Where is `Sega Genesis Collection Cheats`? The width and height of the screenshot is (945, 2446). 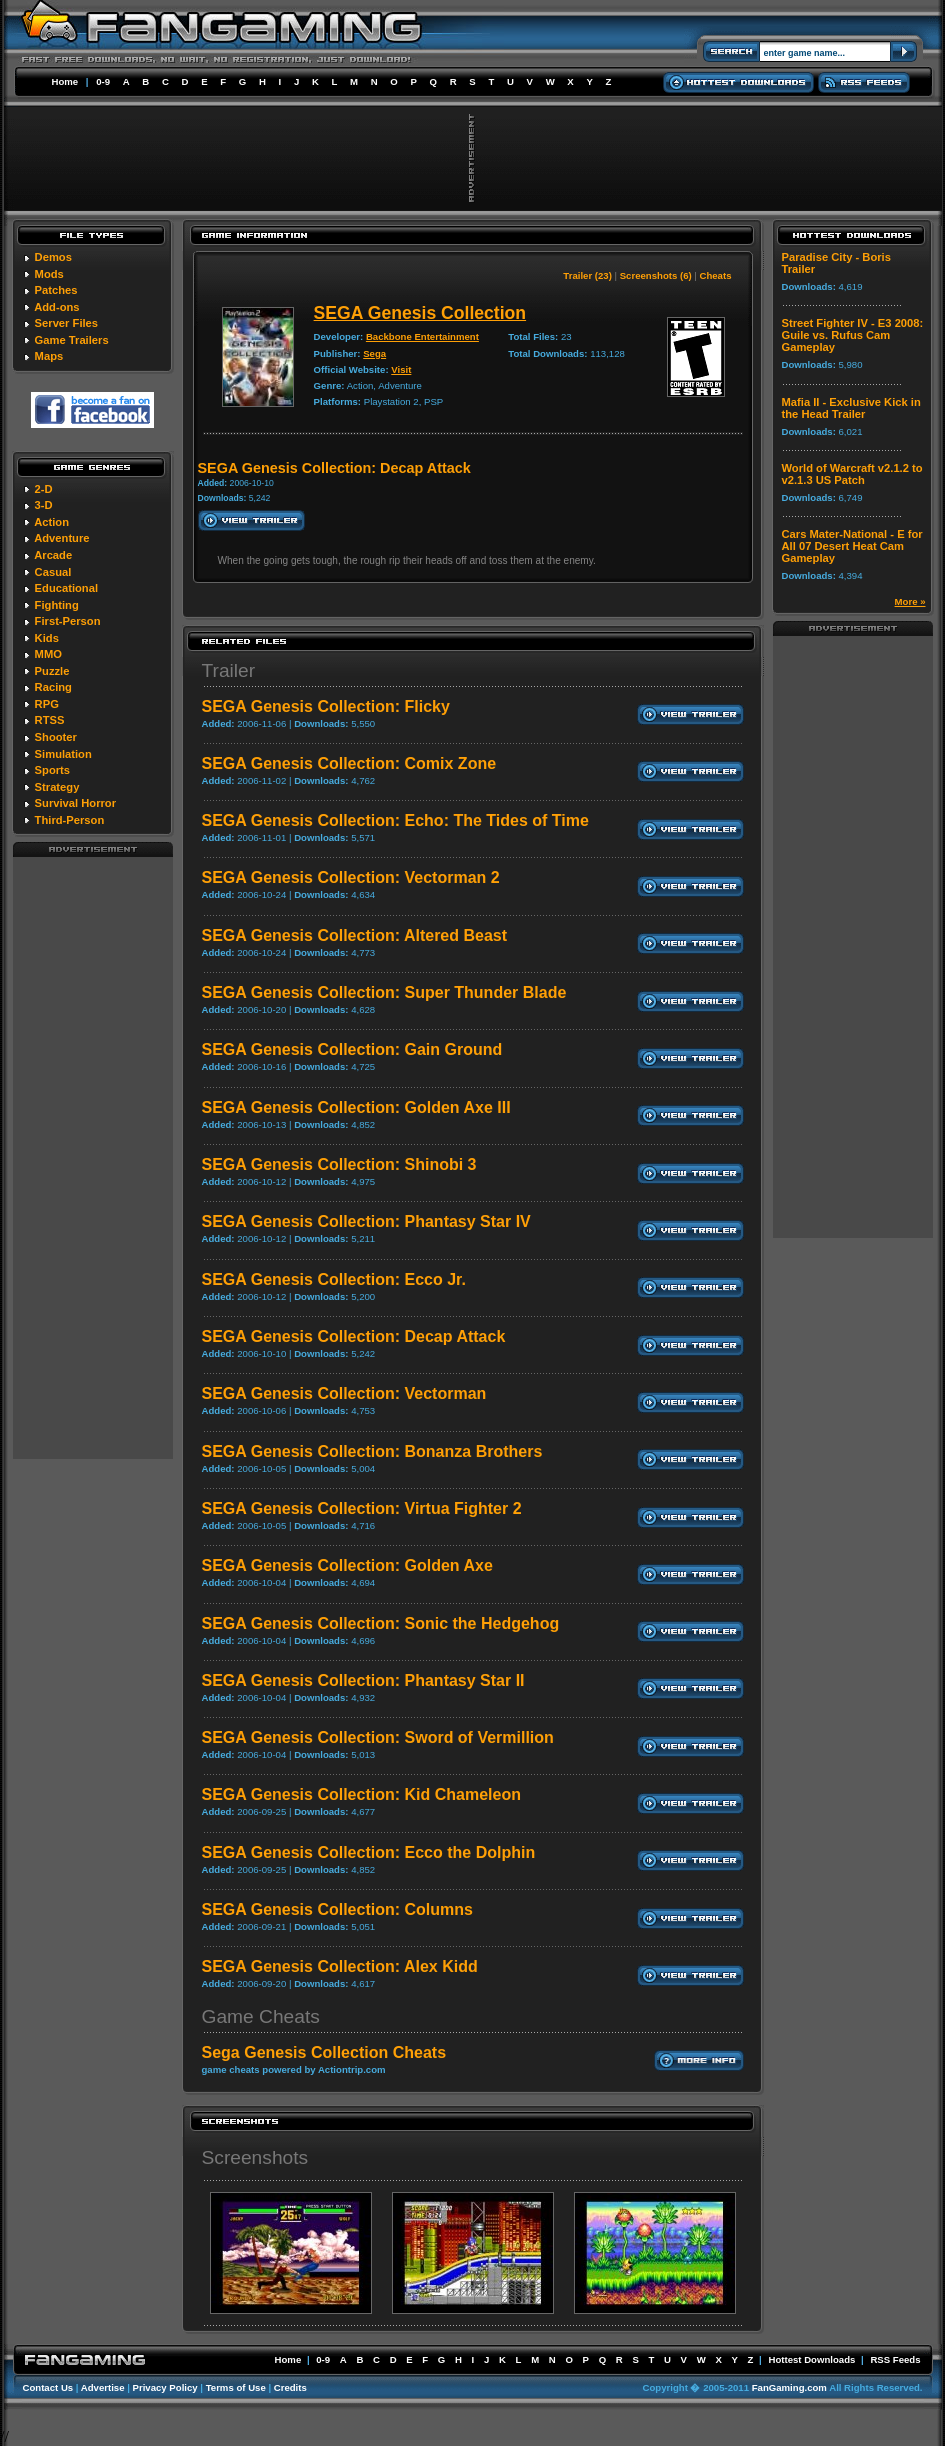
Sega Genesis Collection Cheats is located at coordinates (324, 2052).